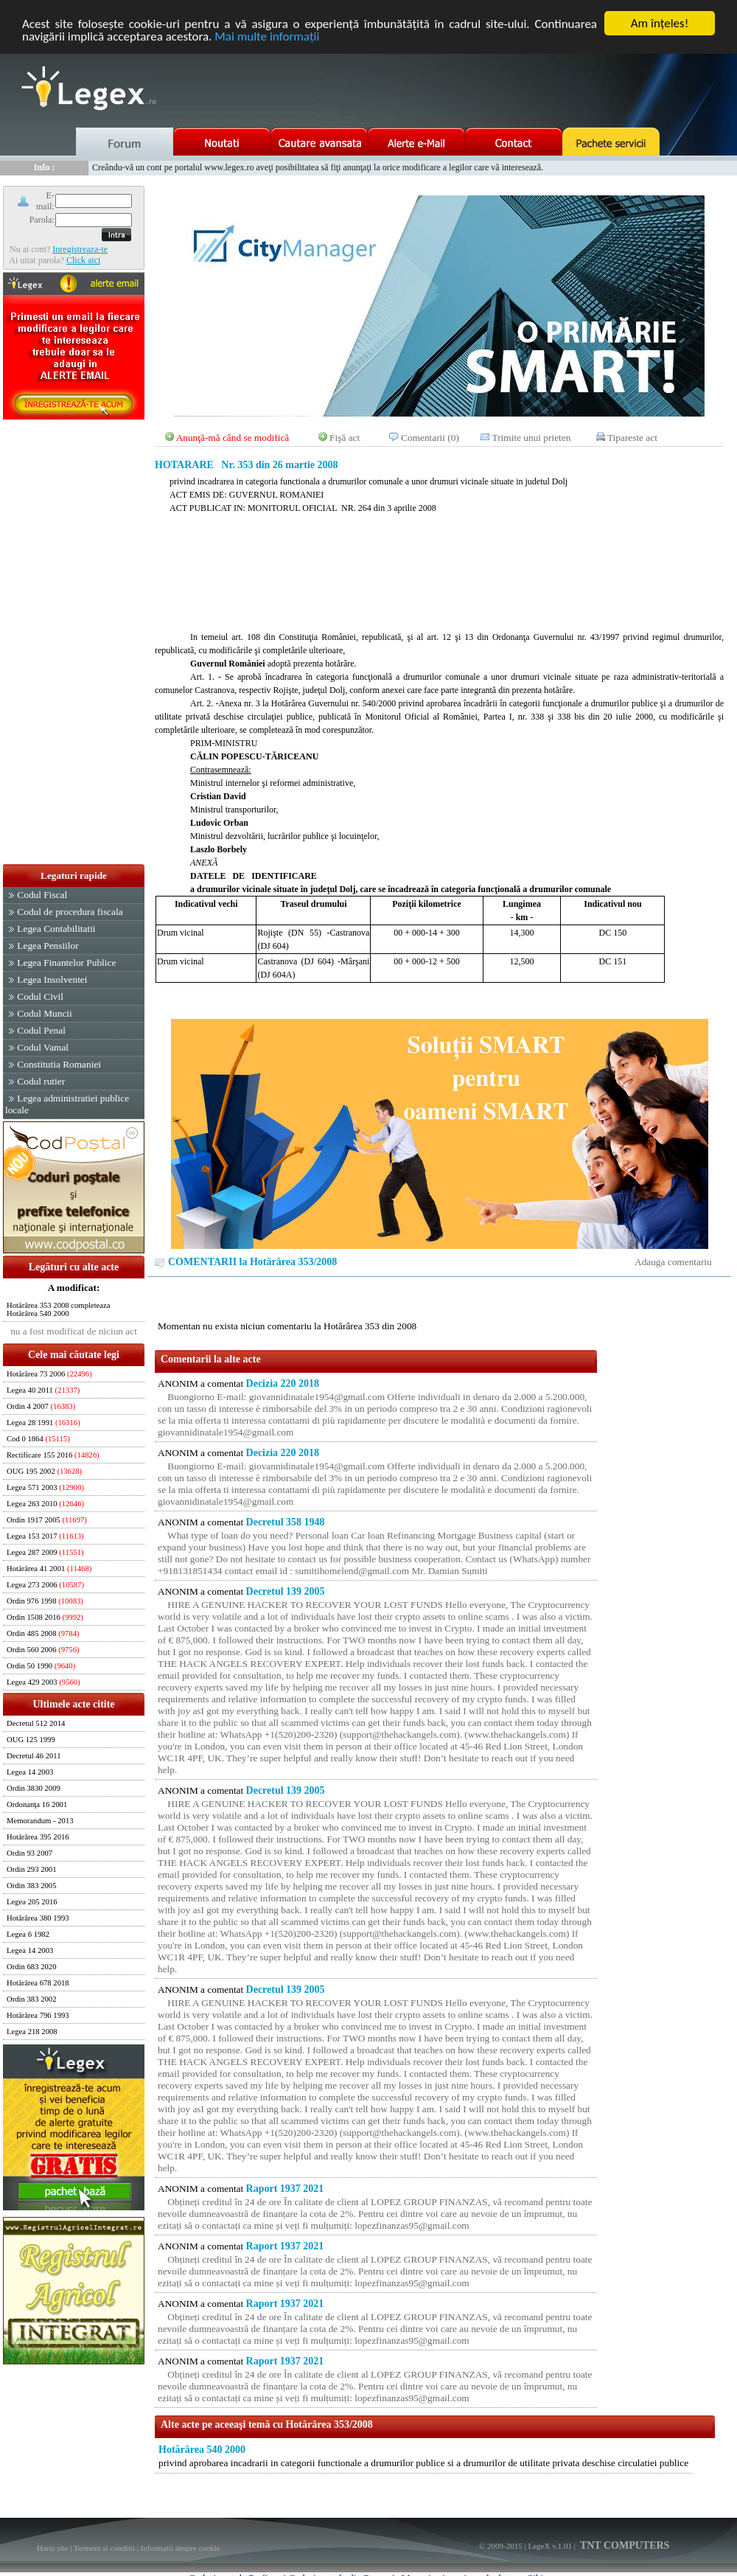 The height and width of the screenshot is (2576, 737). I want to click on Fişă act, so click(344, 437).